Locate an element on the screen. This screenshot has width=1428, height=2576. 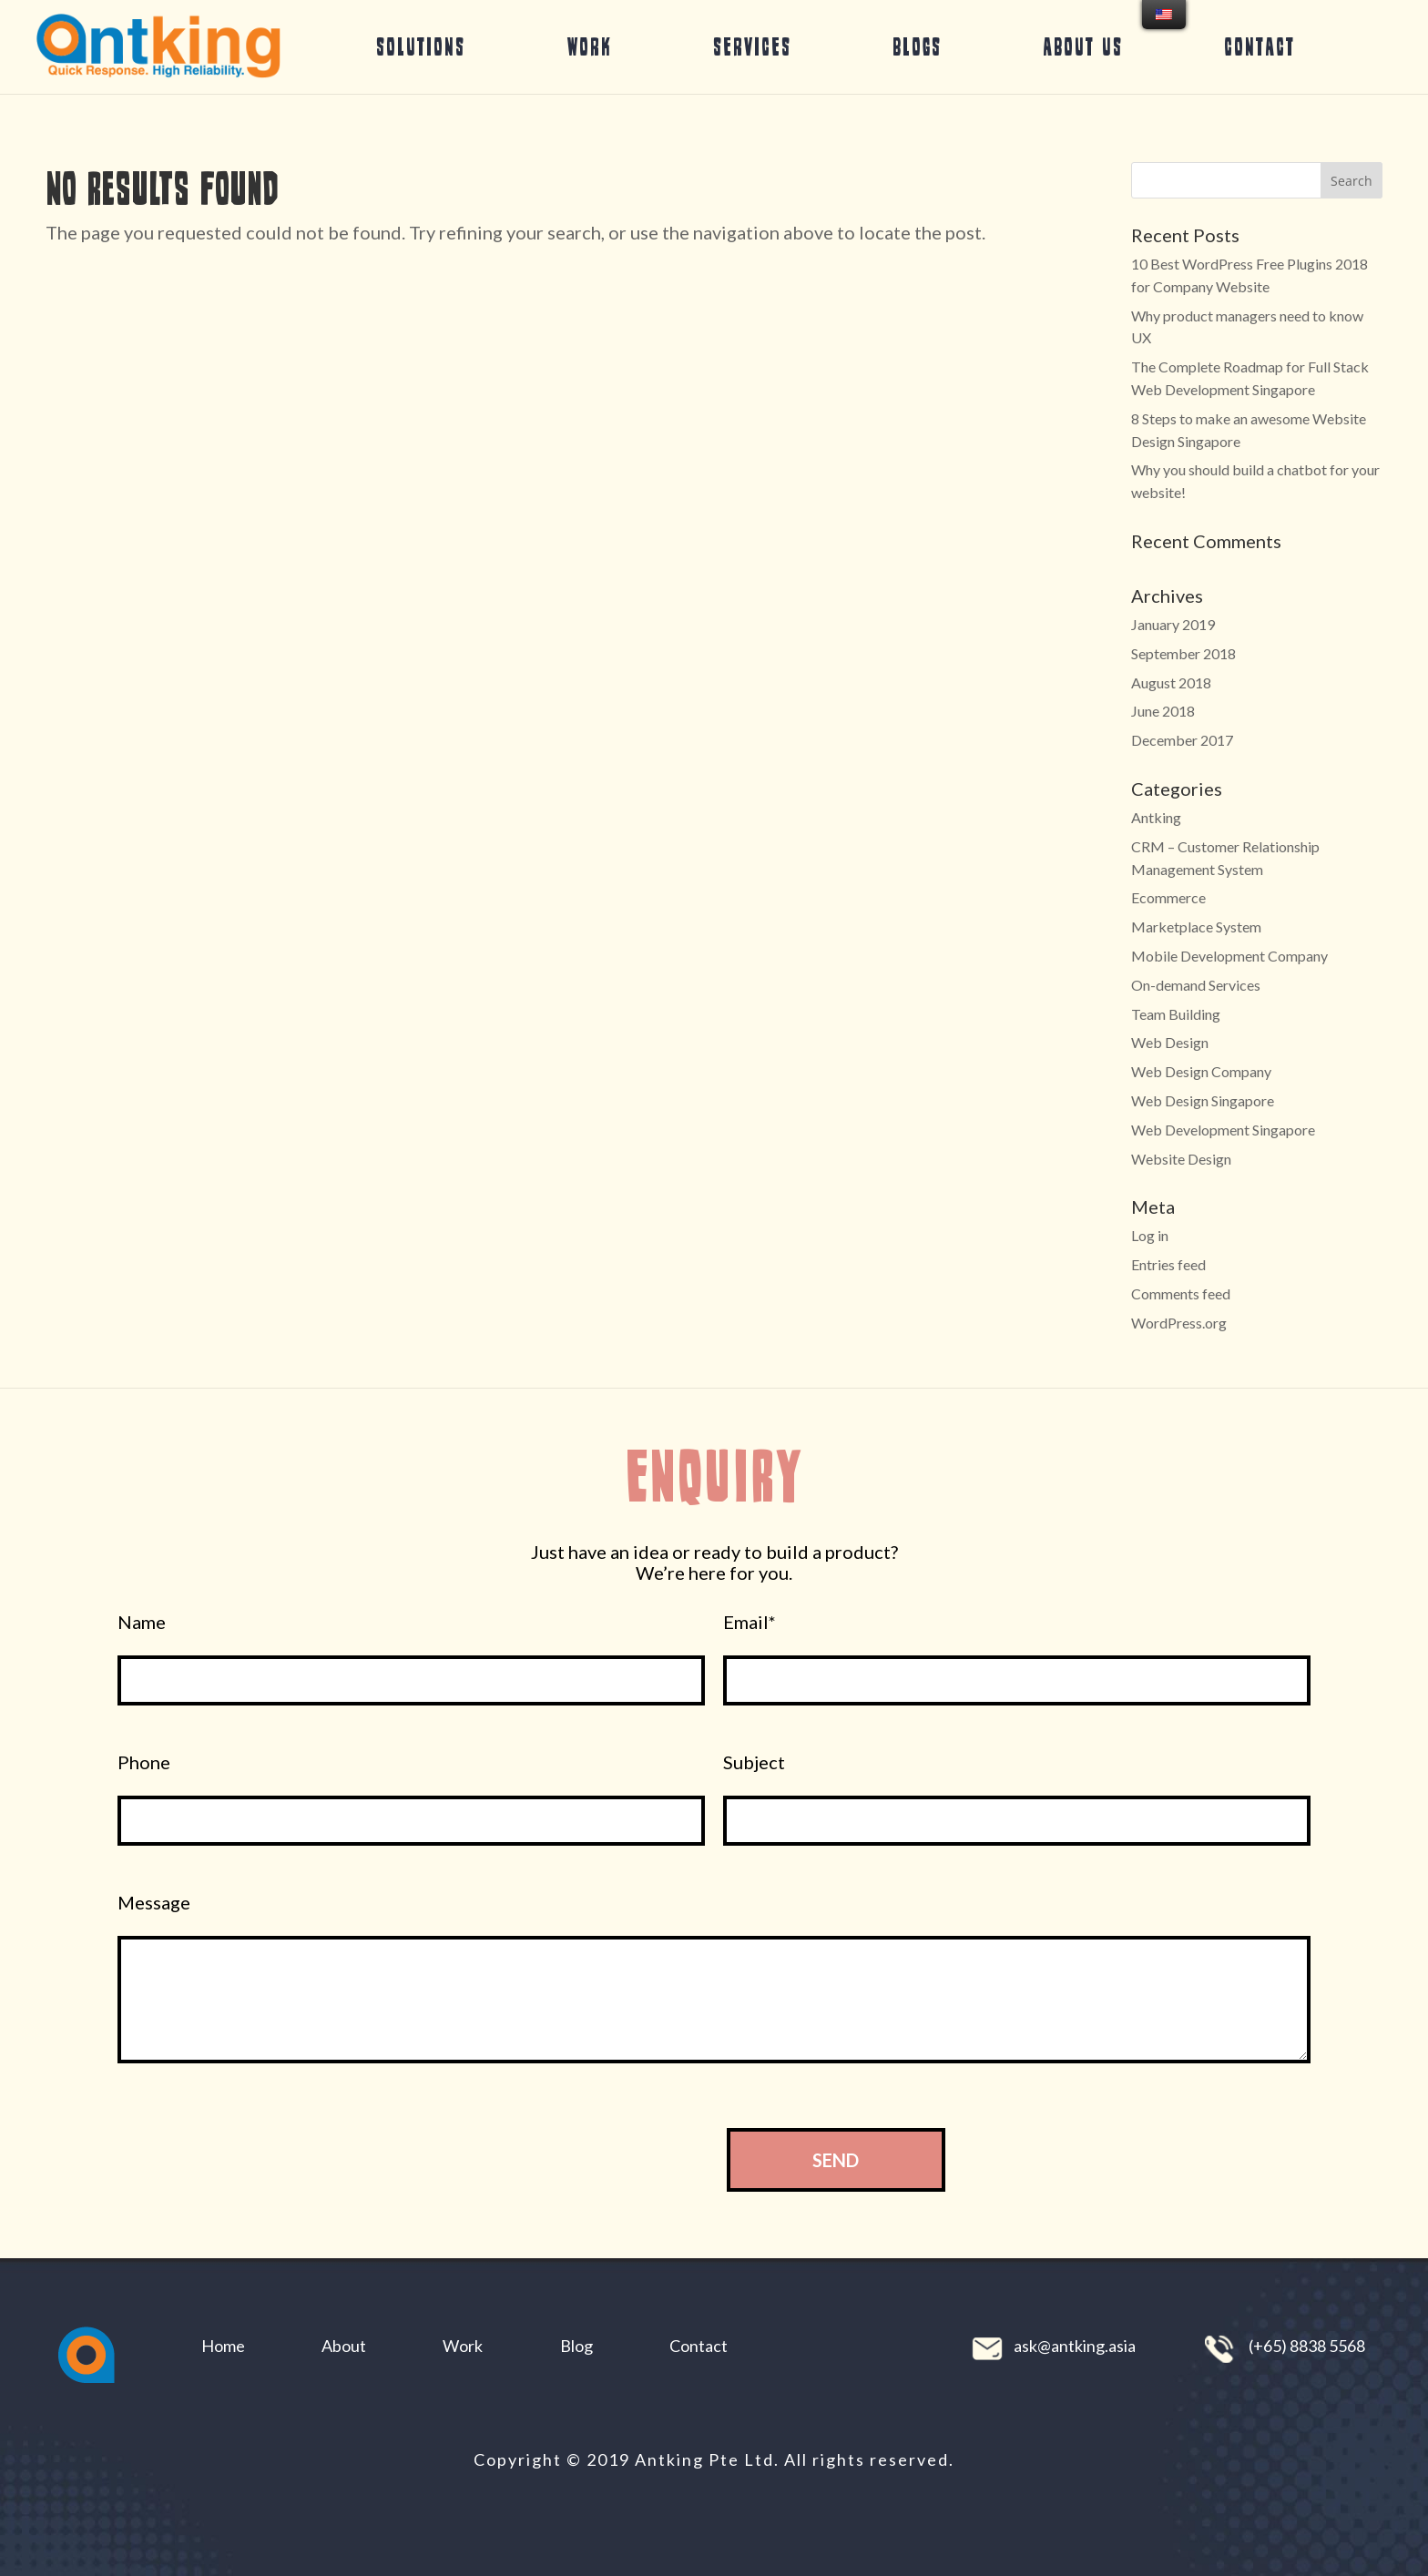
Ecommerce is located at coordinates (1168, 897).